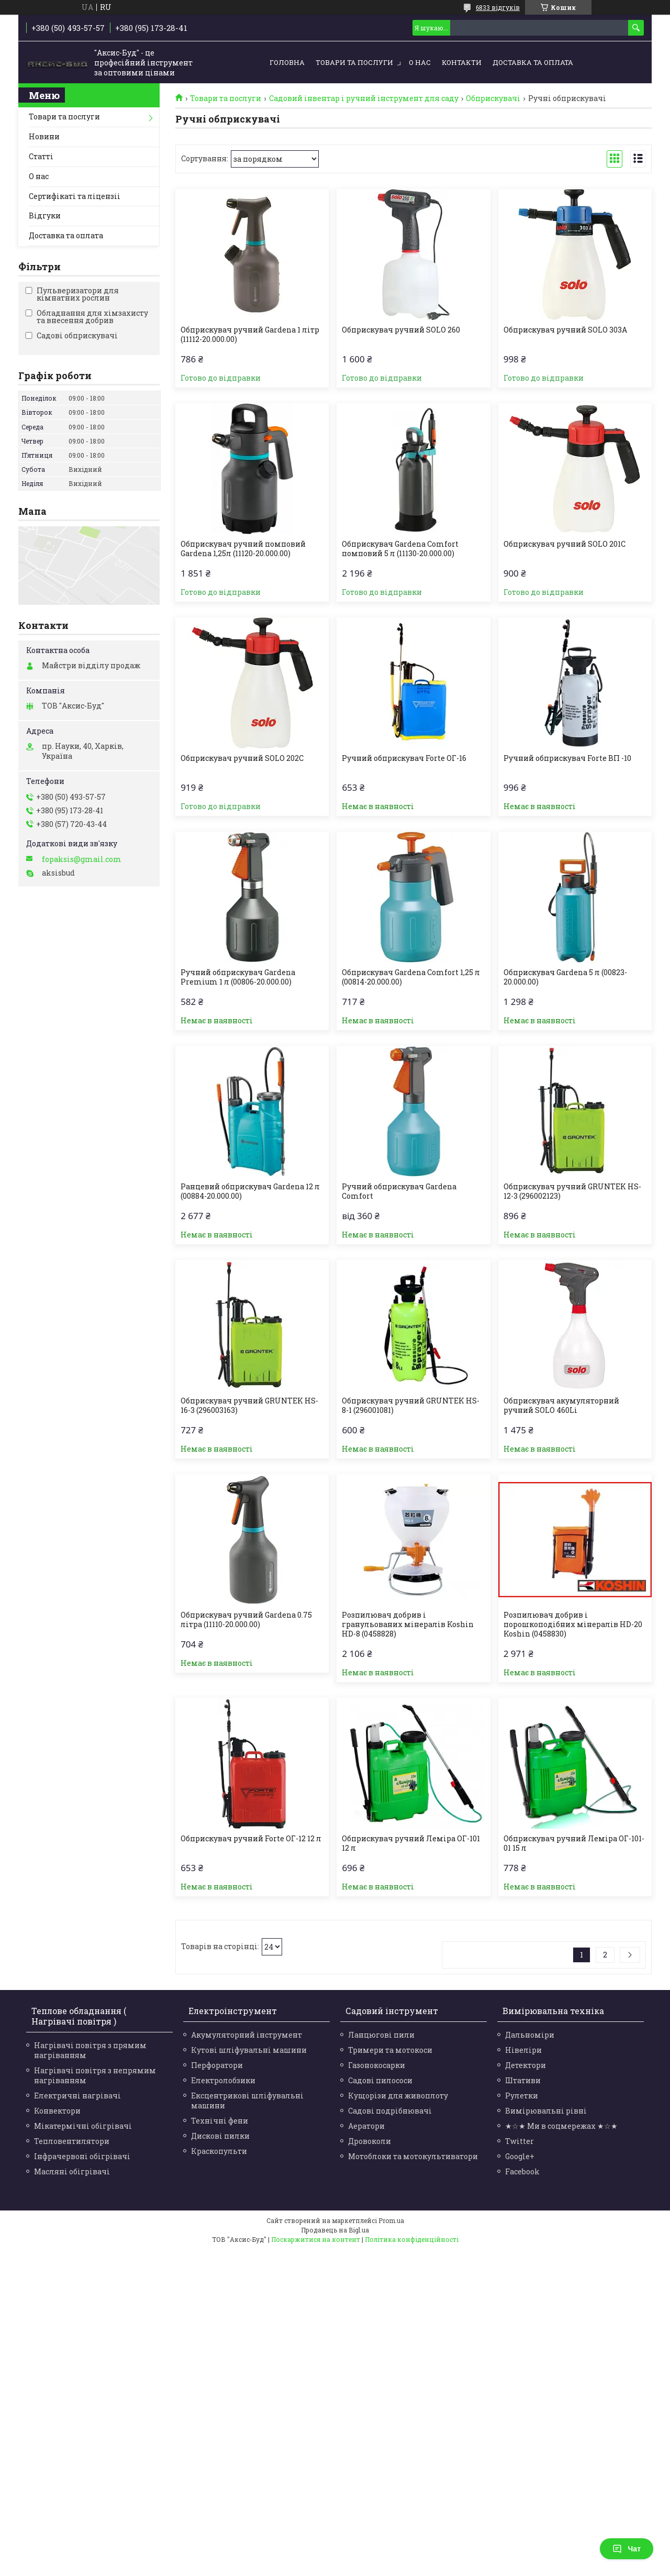 The image size is (670, 2576). I want to click on Тримери та мотокоси, so click(390, 2050).